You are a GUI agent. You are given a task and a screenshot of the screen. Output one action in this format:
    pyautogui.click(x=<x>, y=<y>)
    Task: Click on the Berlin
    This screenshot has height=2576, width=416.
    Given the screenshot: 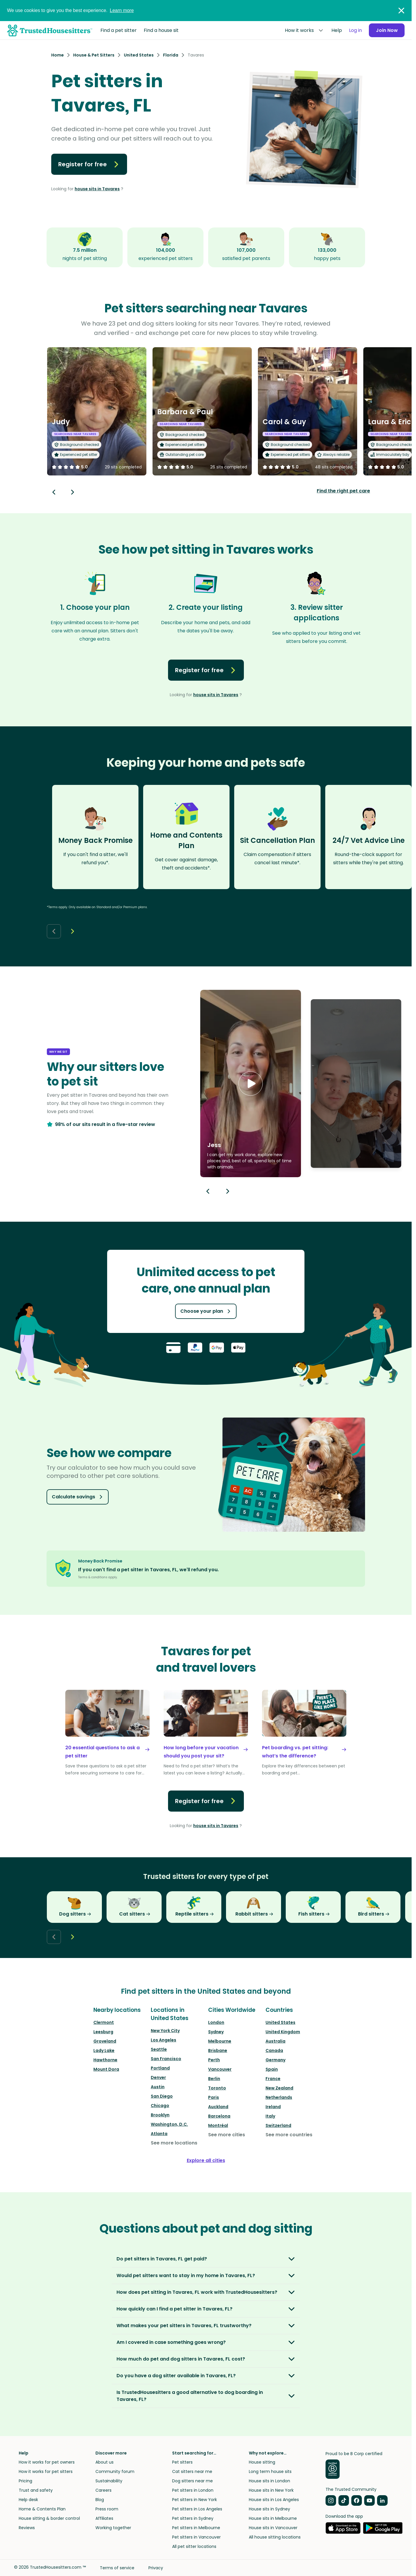 What is the action you would take?
    pyautogui.click(x=214, y=2079)
    